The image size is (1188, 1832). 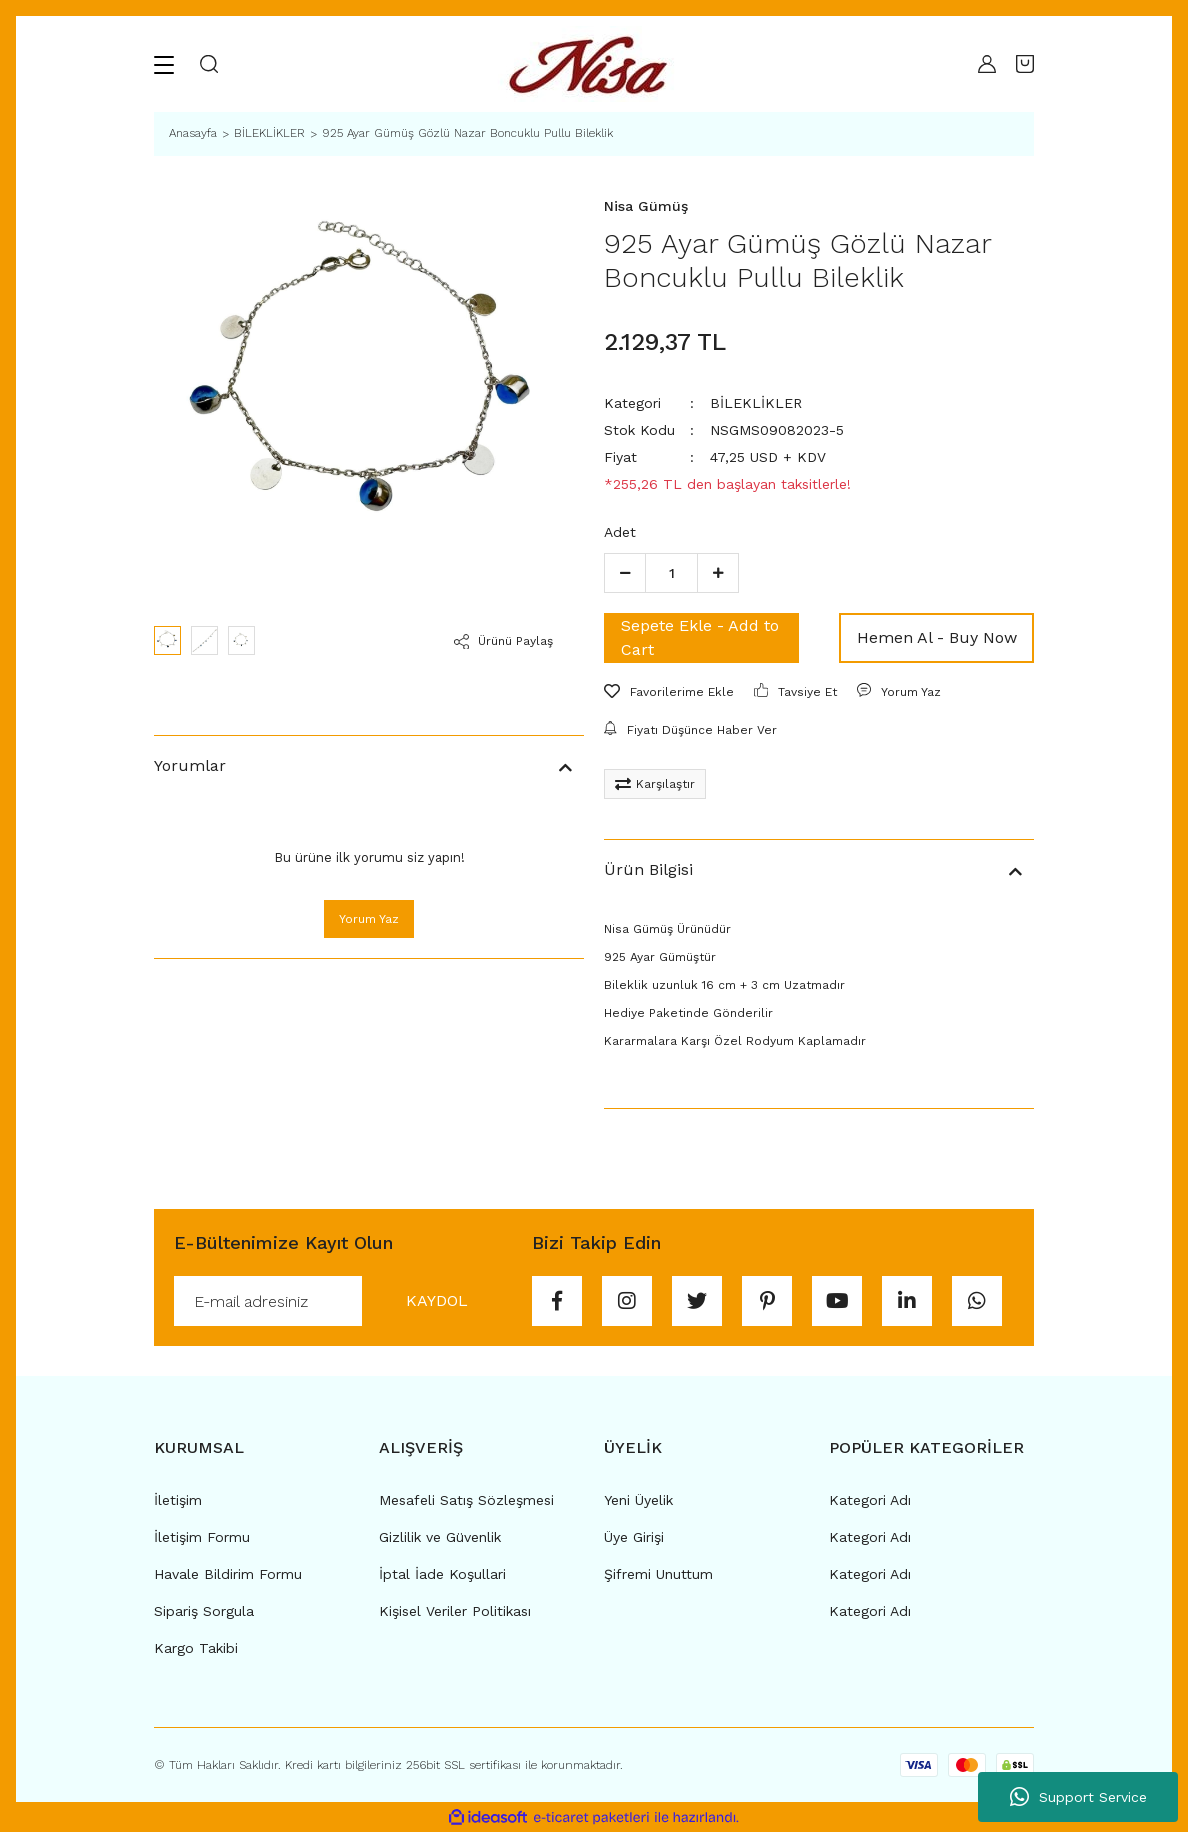 I want to click on Şifremi Unuttum, so click(x=658, y=1574).